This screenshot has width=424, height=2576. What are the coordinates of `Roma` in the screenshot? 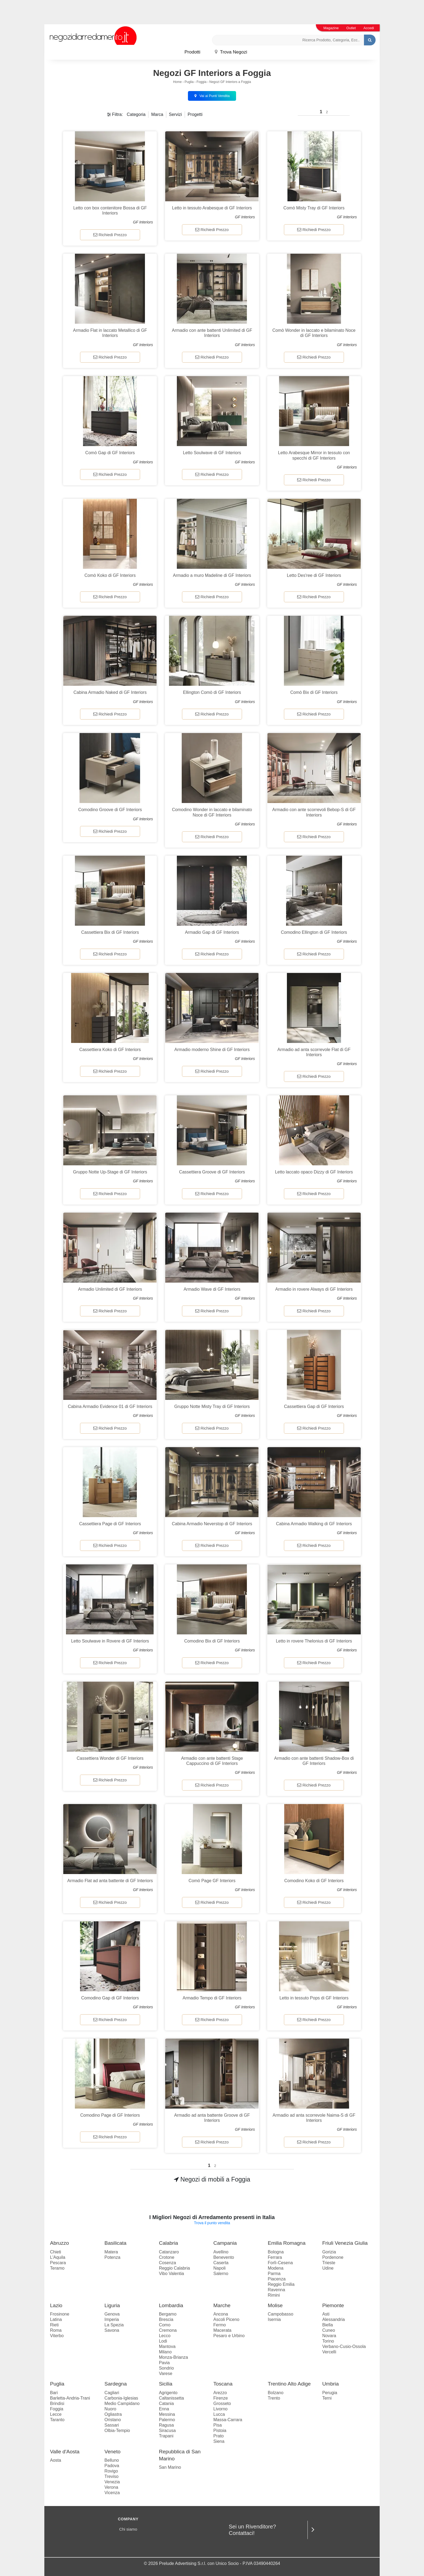 It's located at (56, 2330).